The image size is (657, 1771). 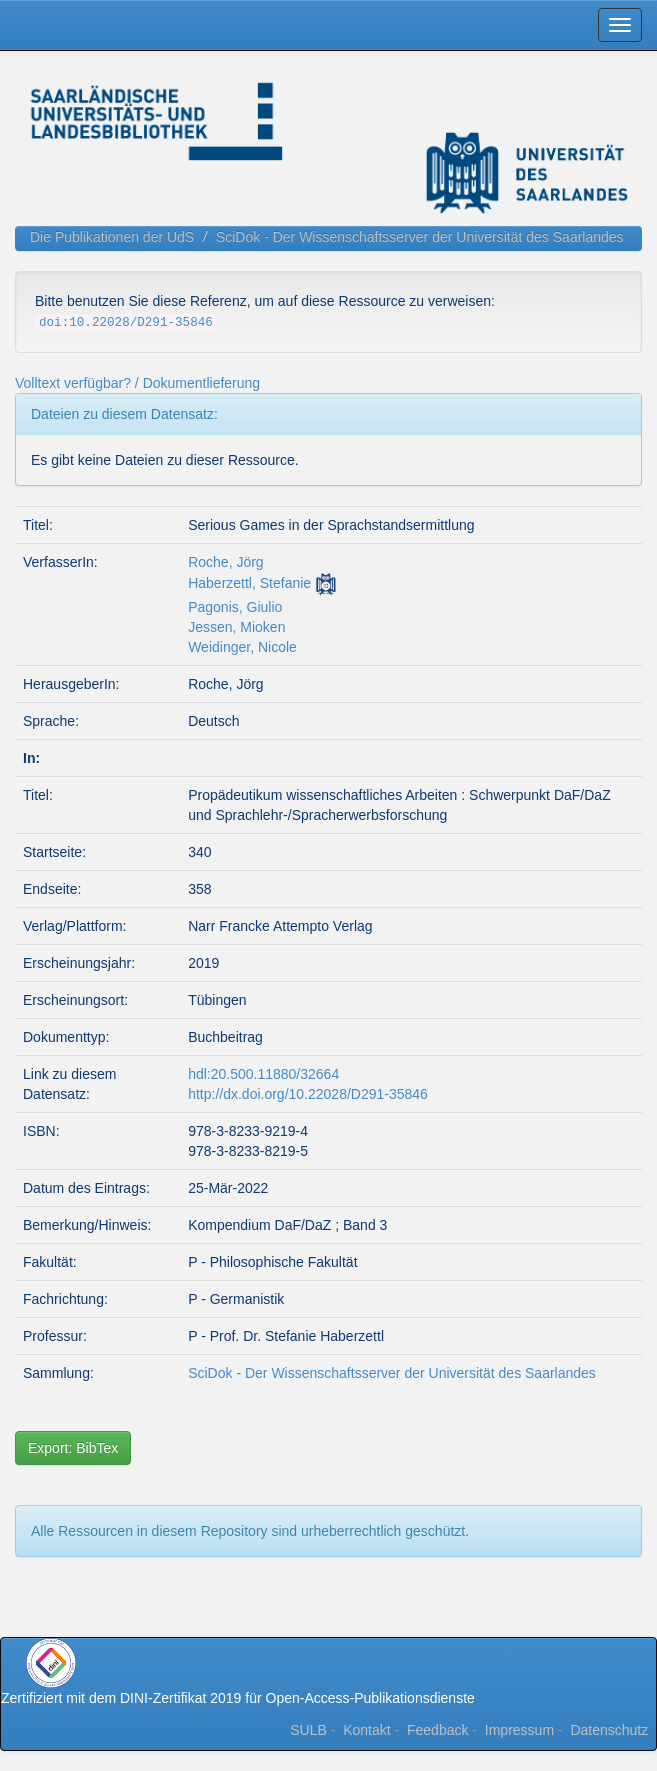 What do you see at coordinates (366, 1730) in the screenshot?
I see `Kontakt` at bounding box center [366, 1730].